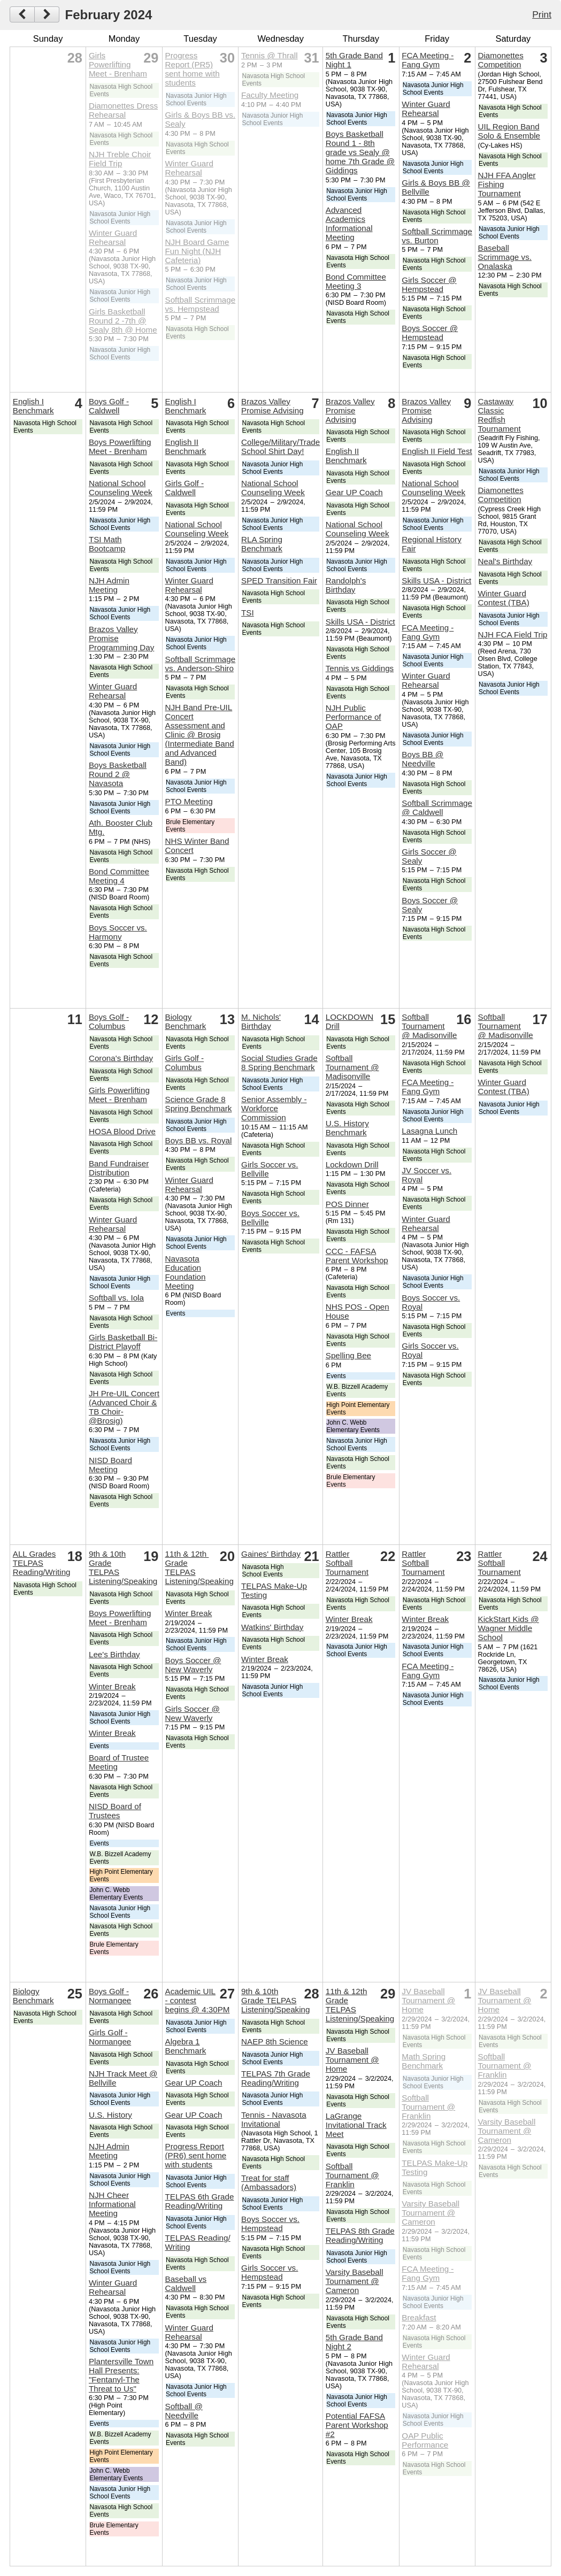 Image resolution: width=561 pixels, height=2576 pixels. Describe the element at coordinates (429, 284) in the screenshot. I see `Girls Soccer @ Hempstead` at that location.